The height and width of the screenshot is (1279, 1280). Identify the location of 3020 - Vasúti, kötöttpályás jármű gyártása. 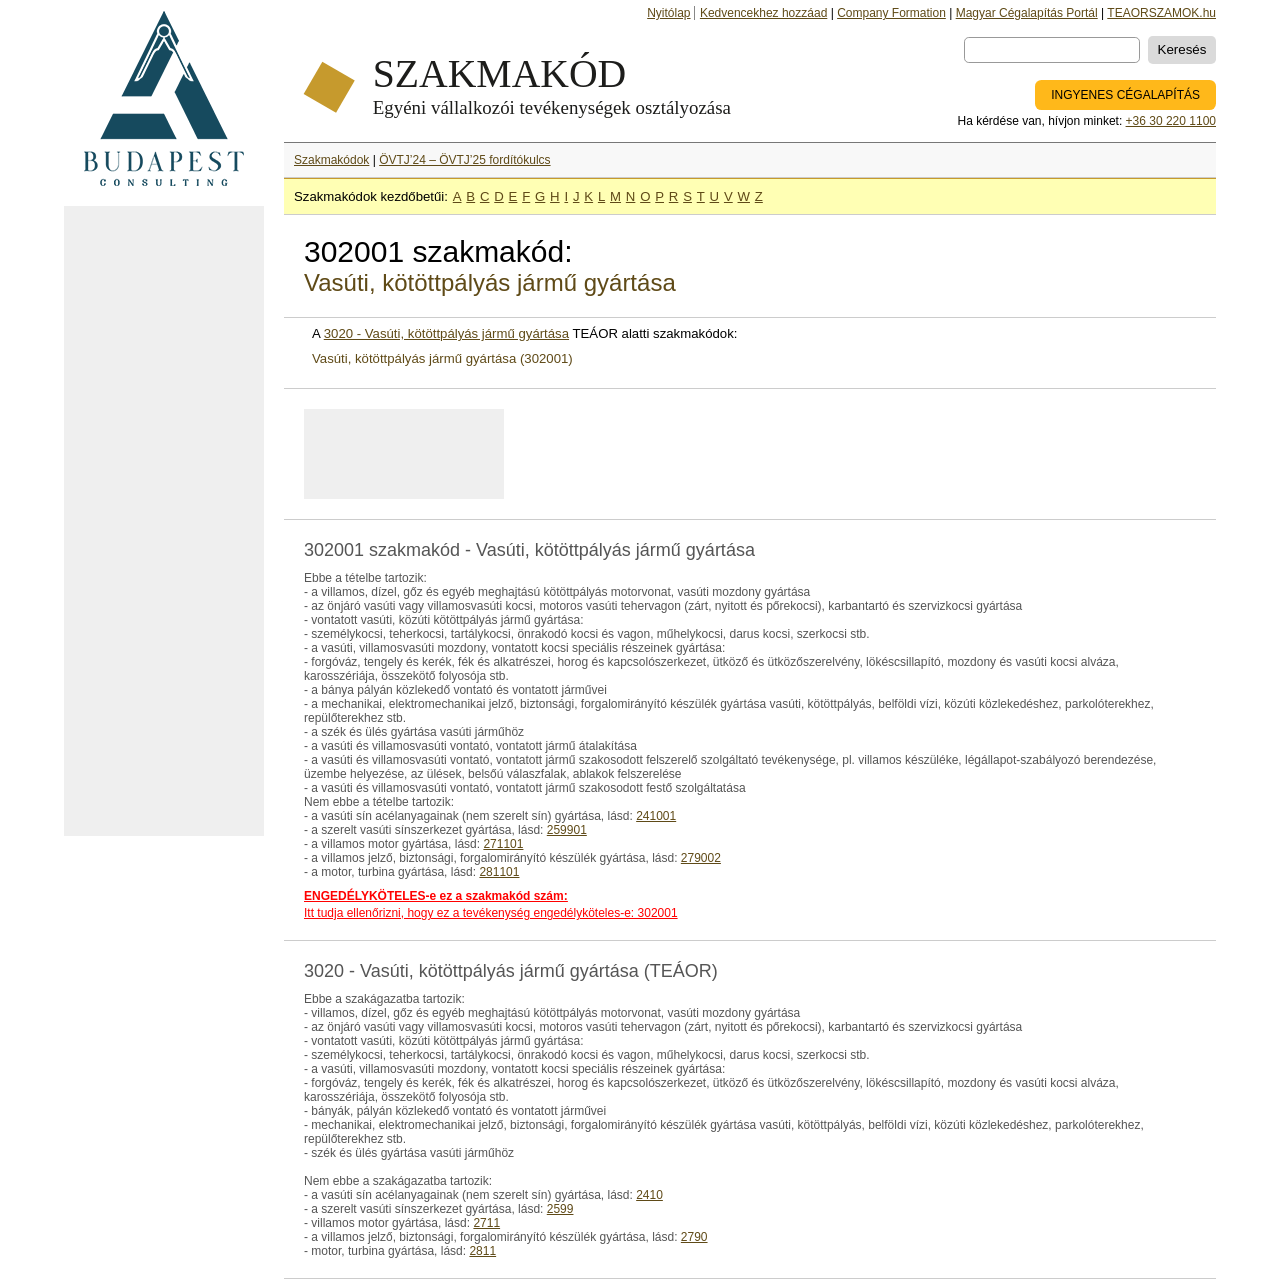
(446, 333).